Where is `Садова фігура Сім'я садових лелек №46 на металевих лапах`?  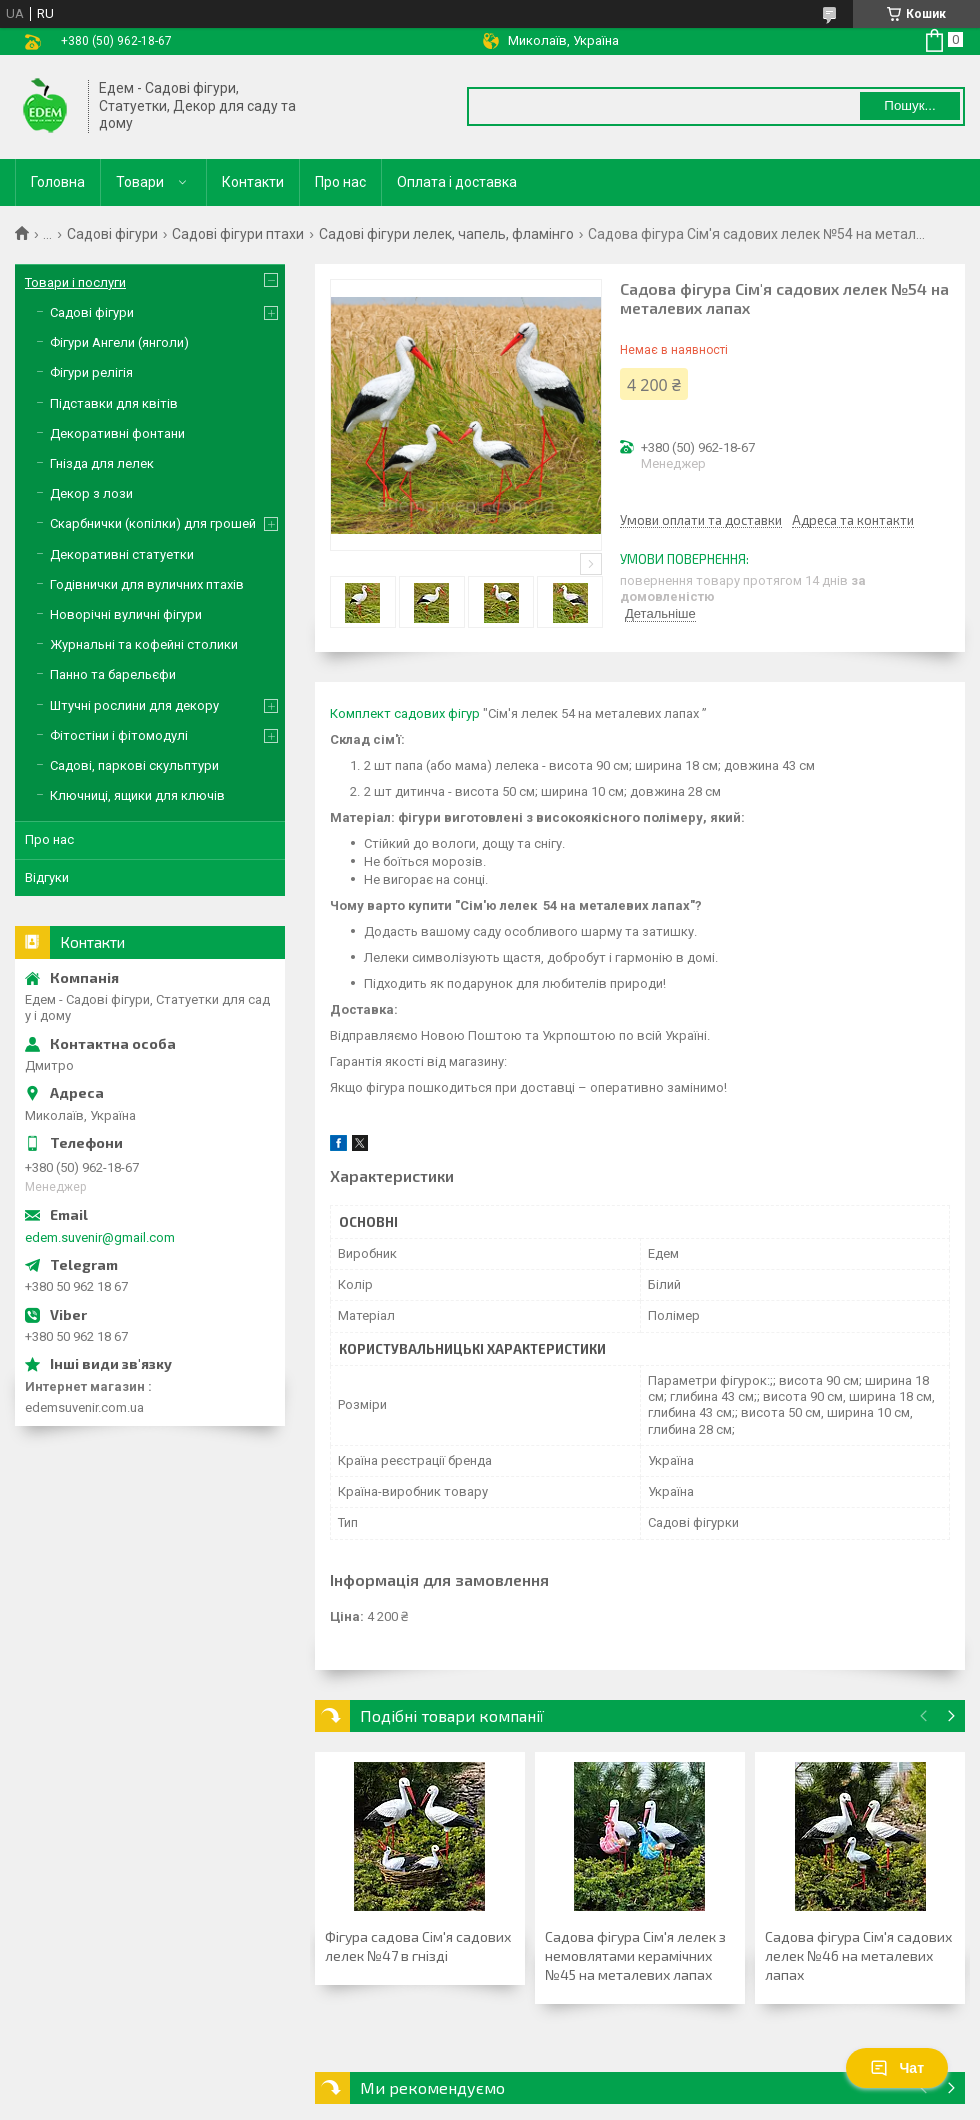 Садова фігура Сім'я садових лелек №46 на металевих лапах is located at coordinates (858, 1955).